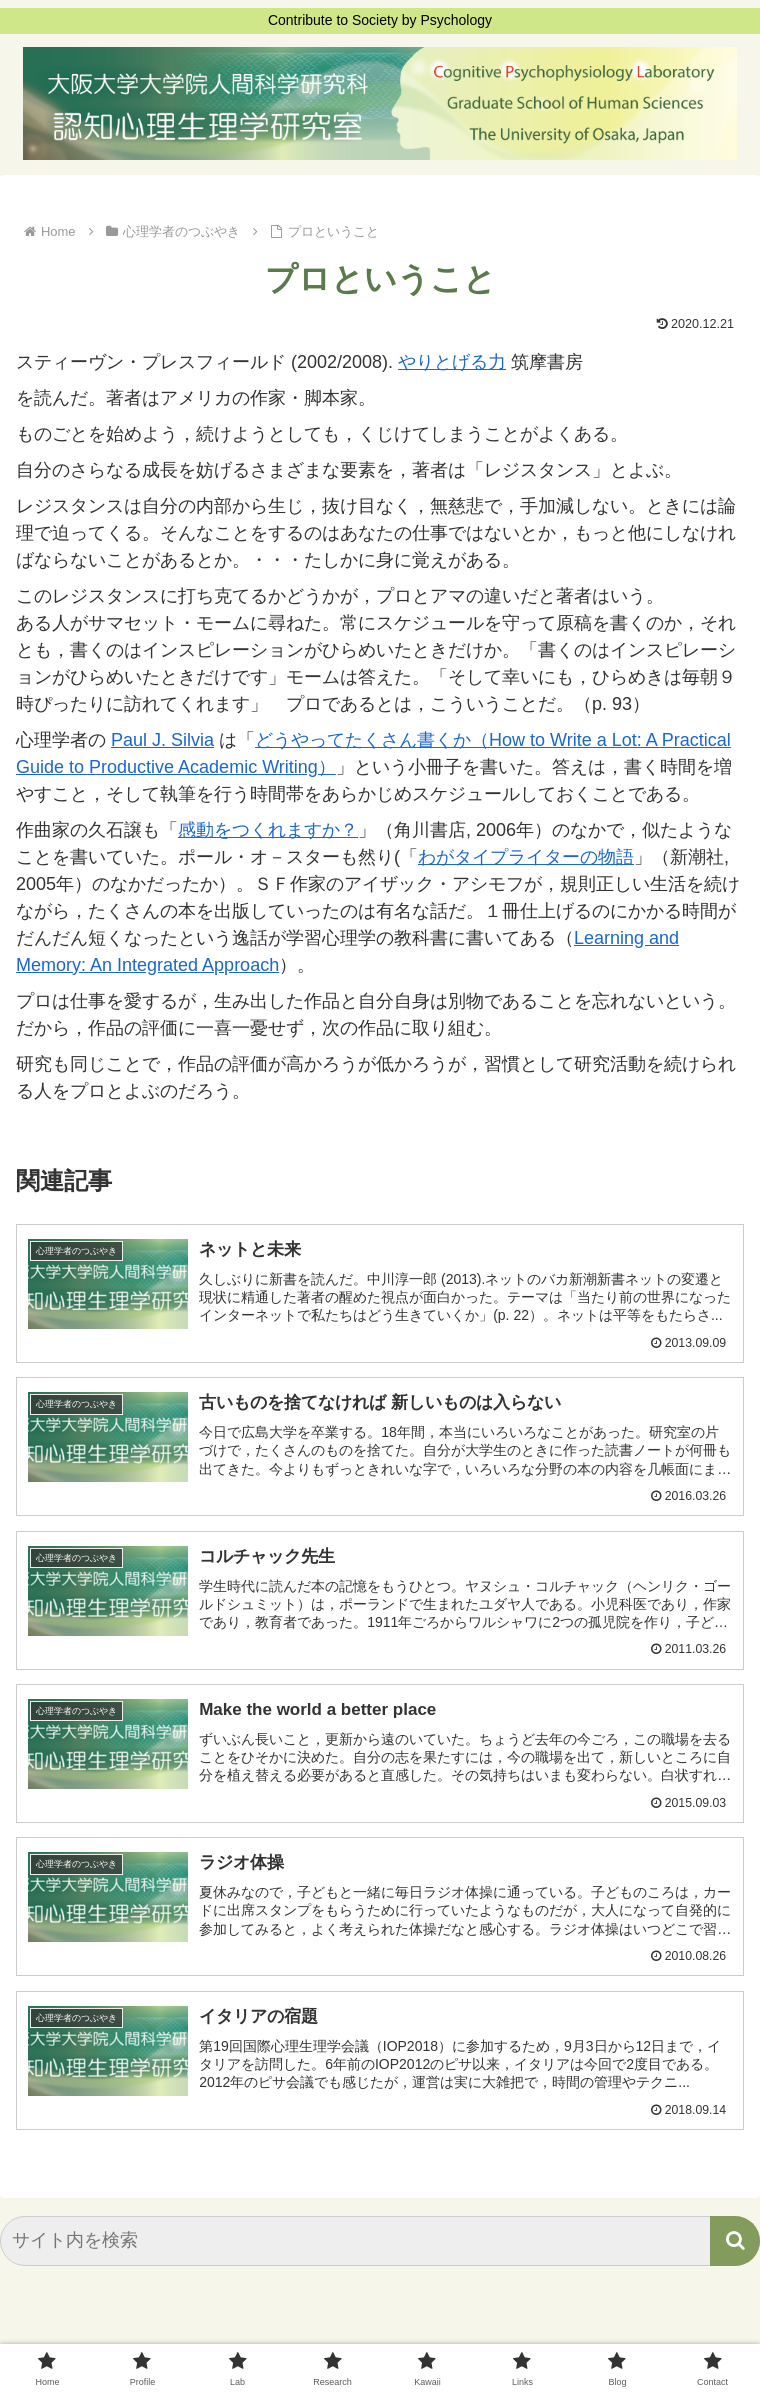 This screenshot has width=760, height=2394. I want to click on 感動をつくれますか？, so click(268, 830).